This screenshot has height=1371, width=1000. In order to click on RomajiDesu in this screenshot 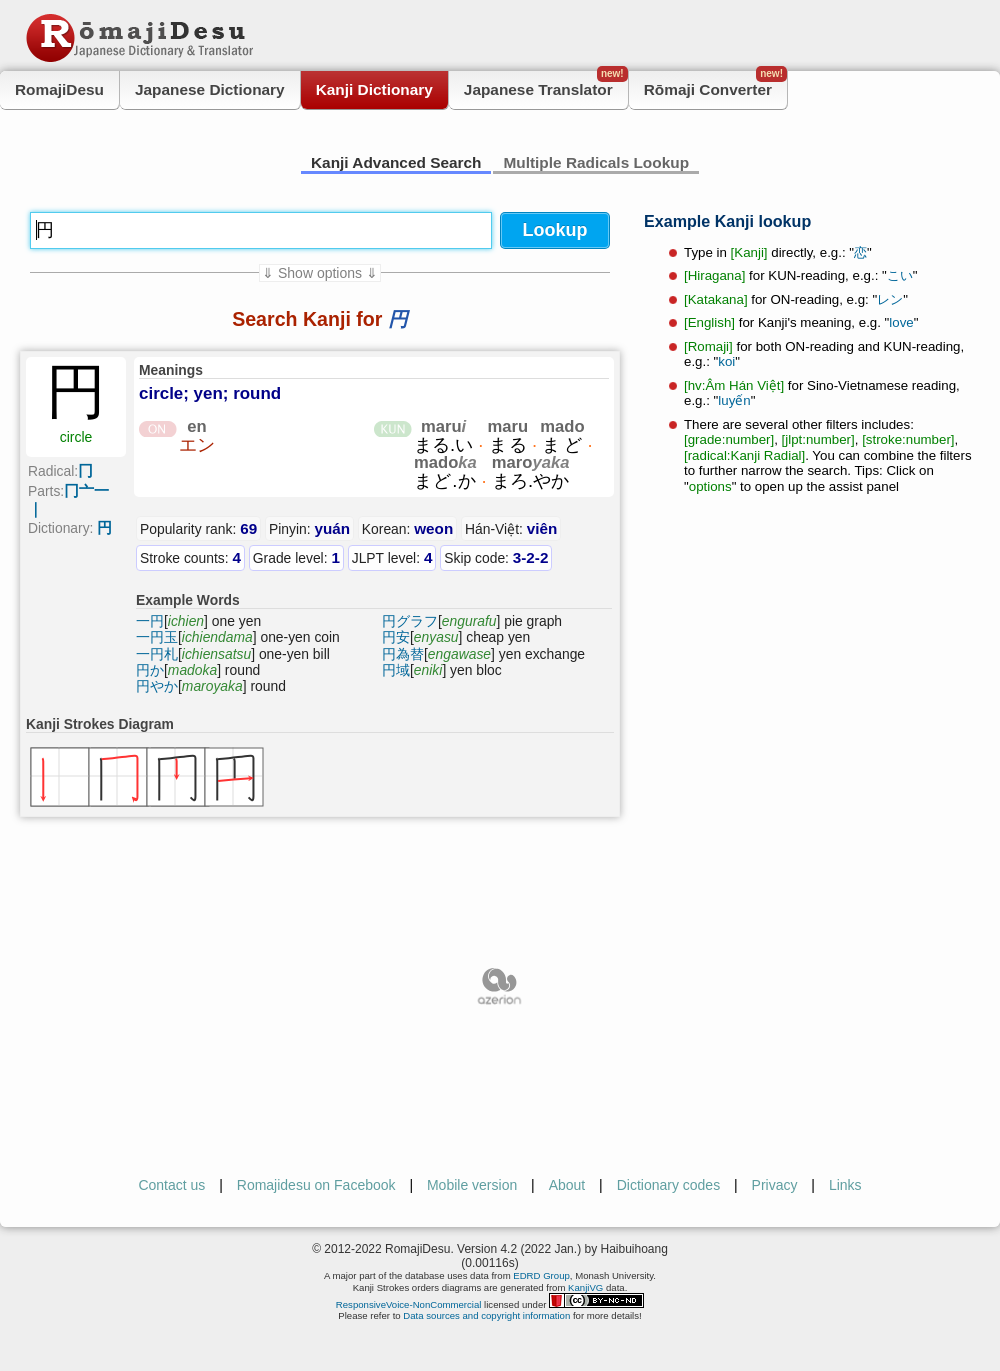, I will do `click(59, 89)`.